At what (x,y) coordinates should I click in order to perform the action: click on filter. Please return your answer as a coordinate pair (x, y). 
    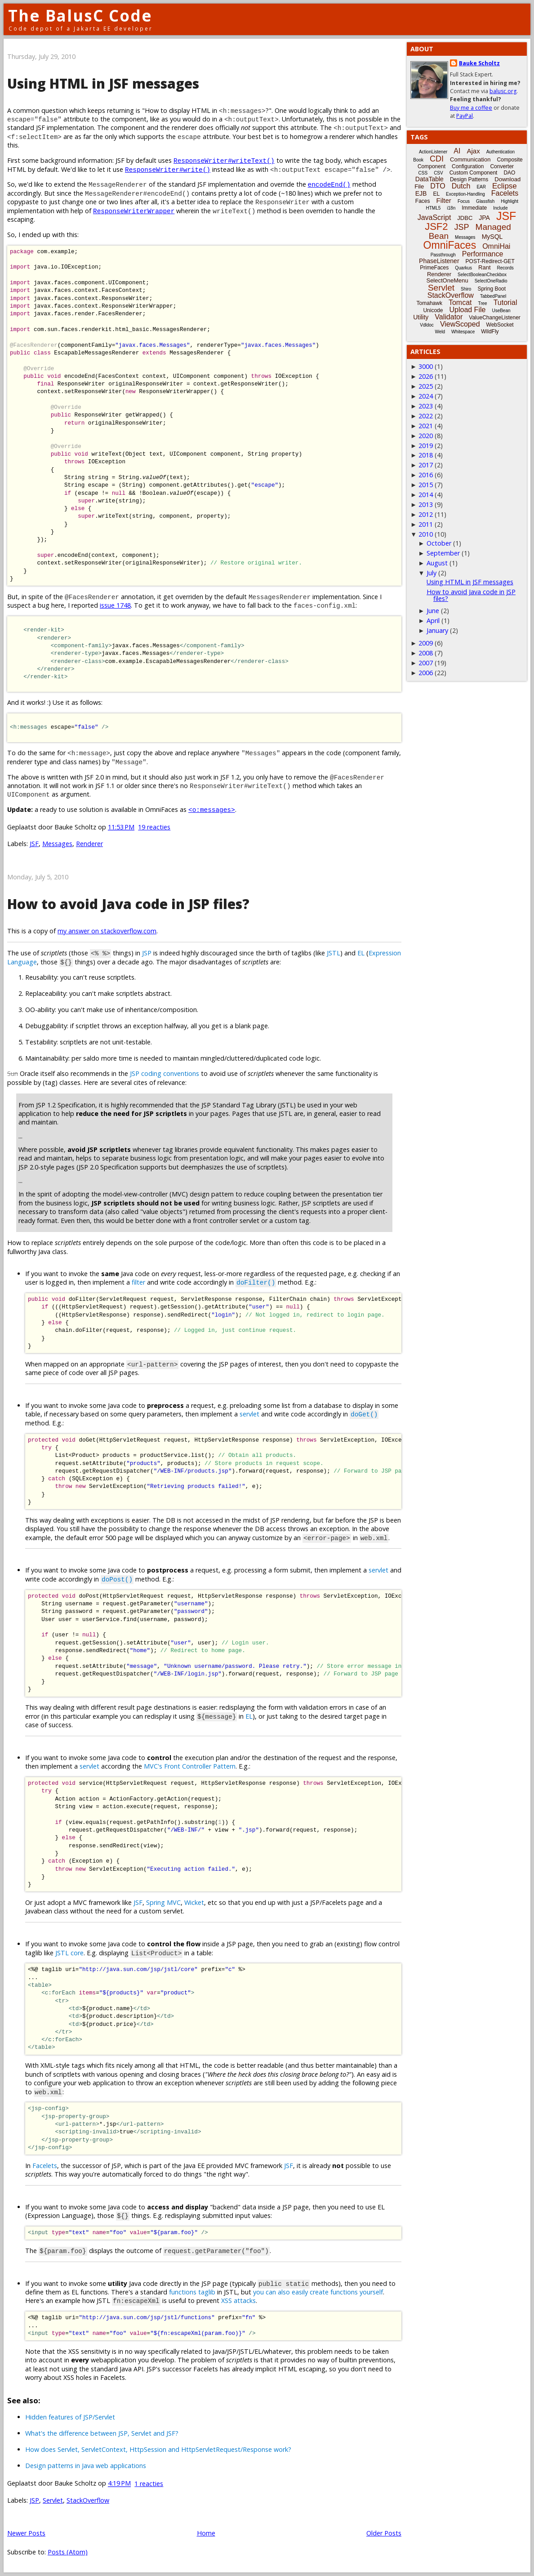
    Looking at the image, I should click on (138, 1282).